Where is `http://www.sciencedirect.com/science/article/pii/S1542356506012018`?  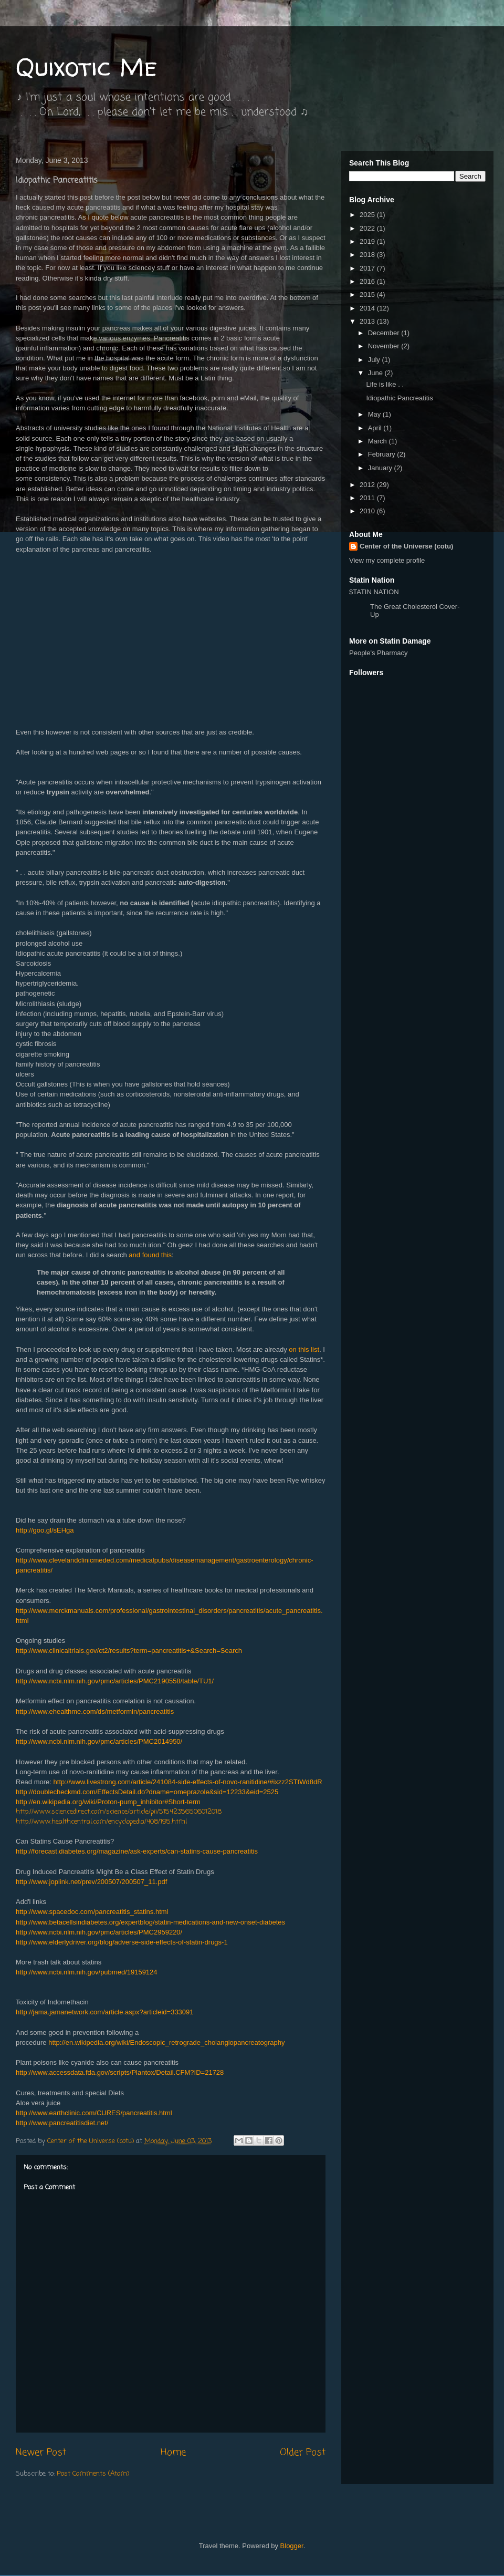
http://www.sciencedirect.com/science/article/pii/S1542356506012018 is located at coordinates (119, 1812).